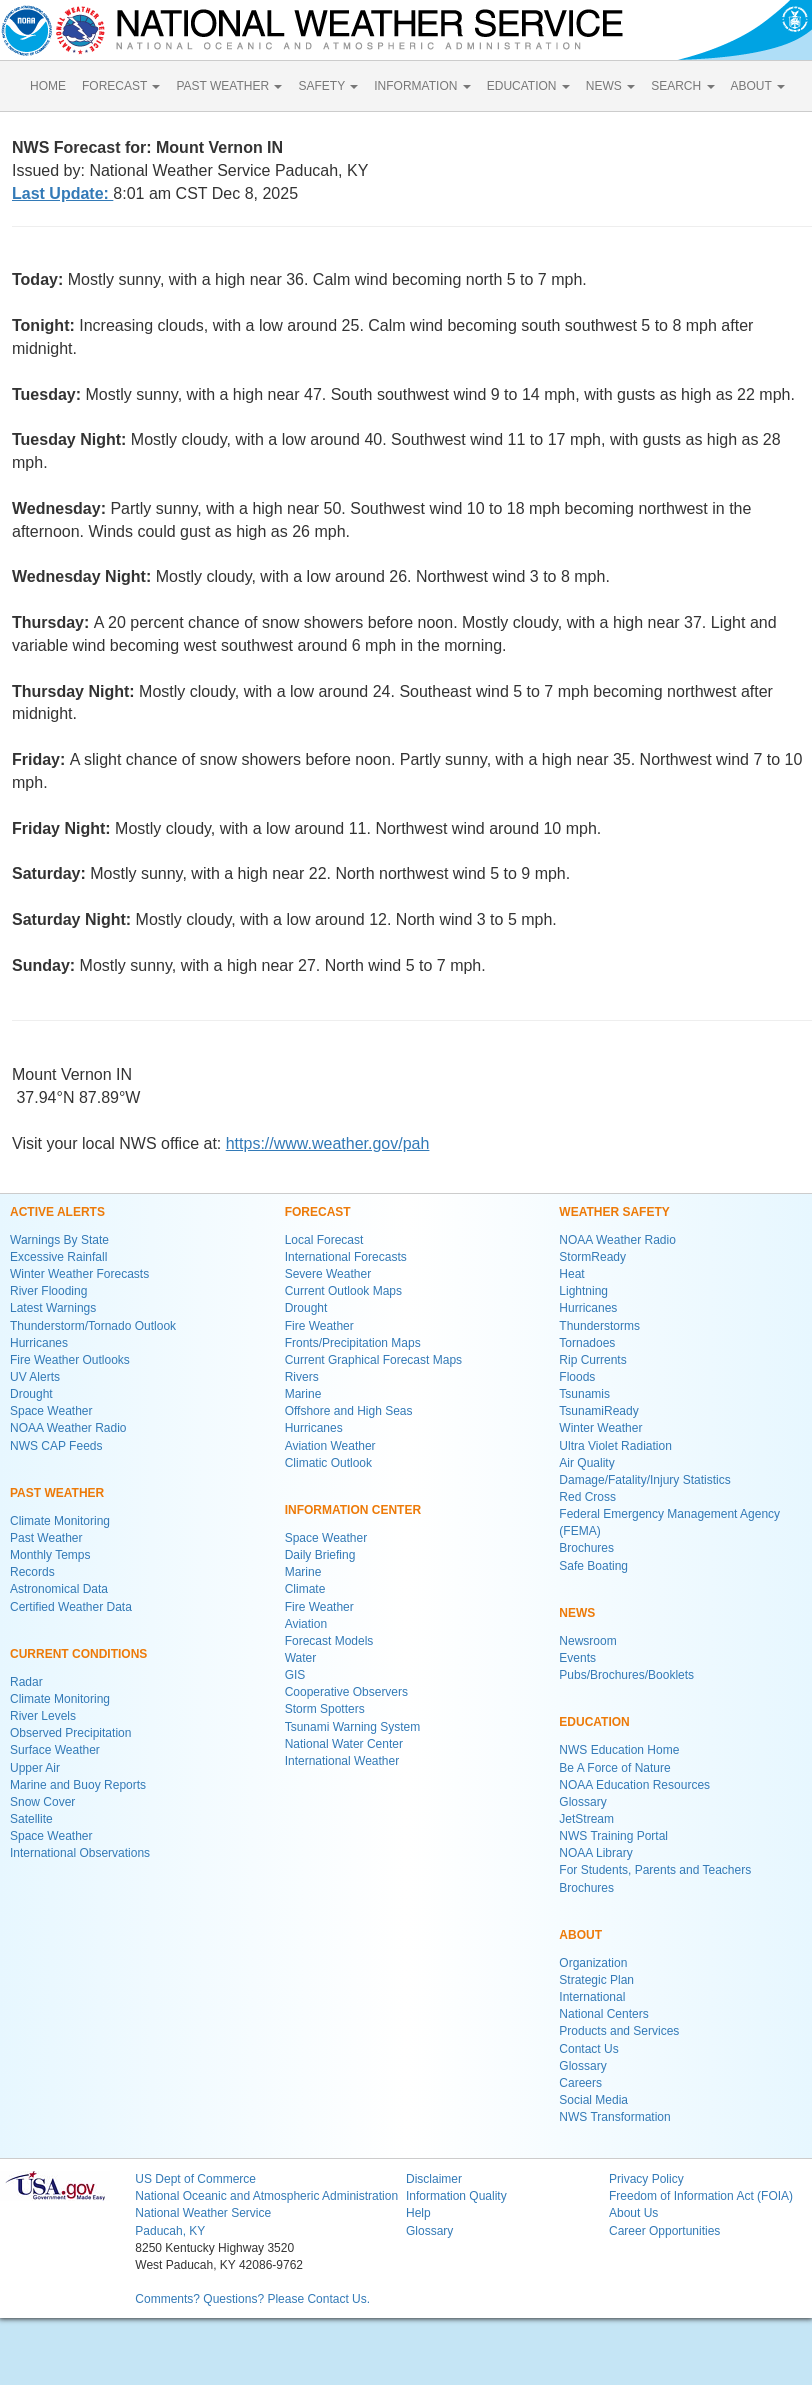 This screenshot has width=812, height=2385. I want to click on NWS Education Home, so click(619, 1750).